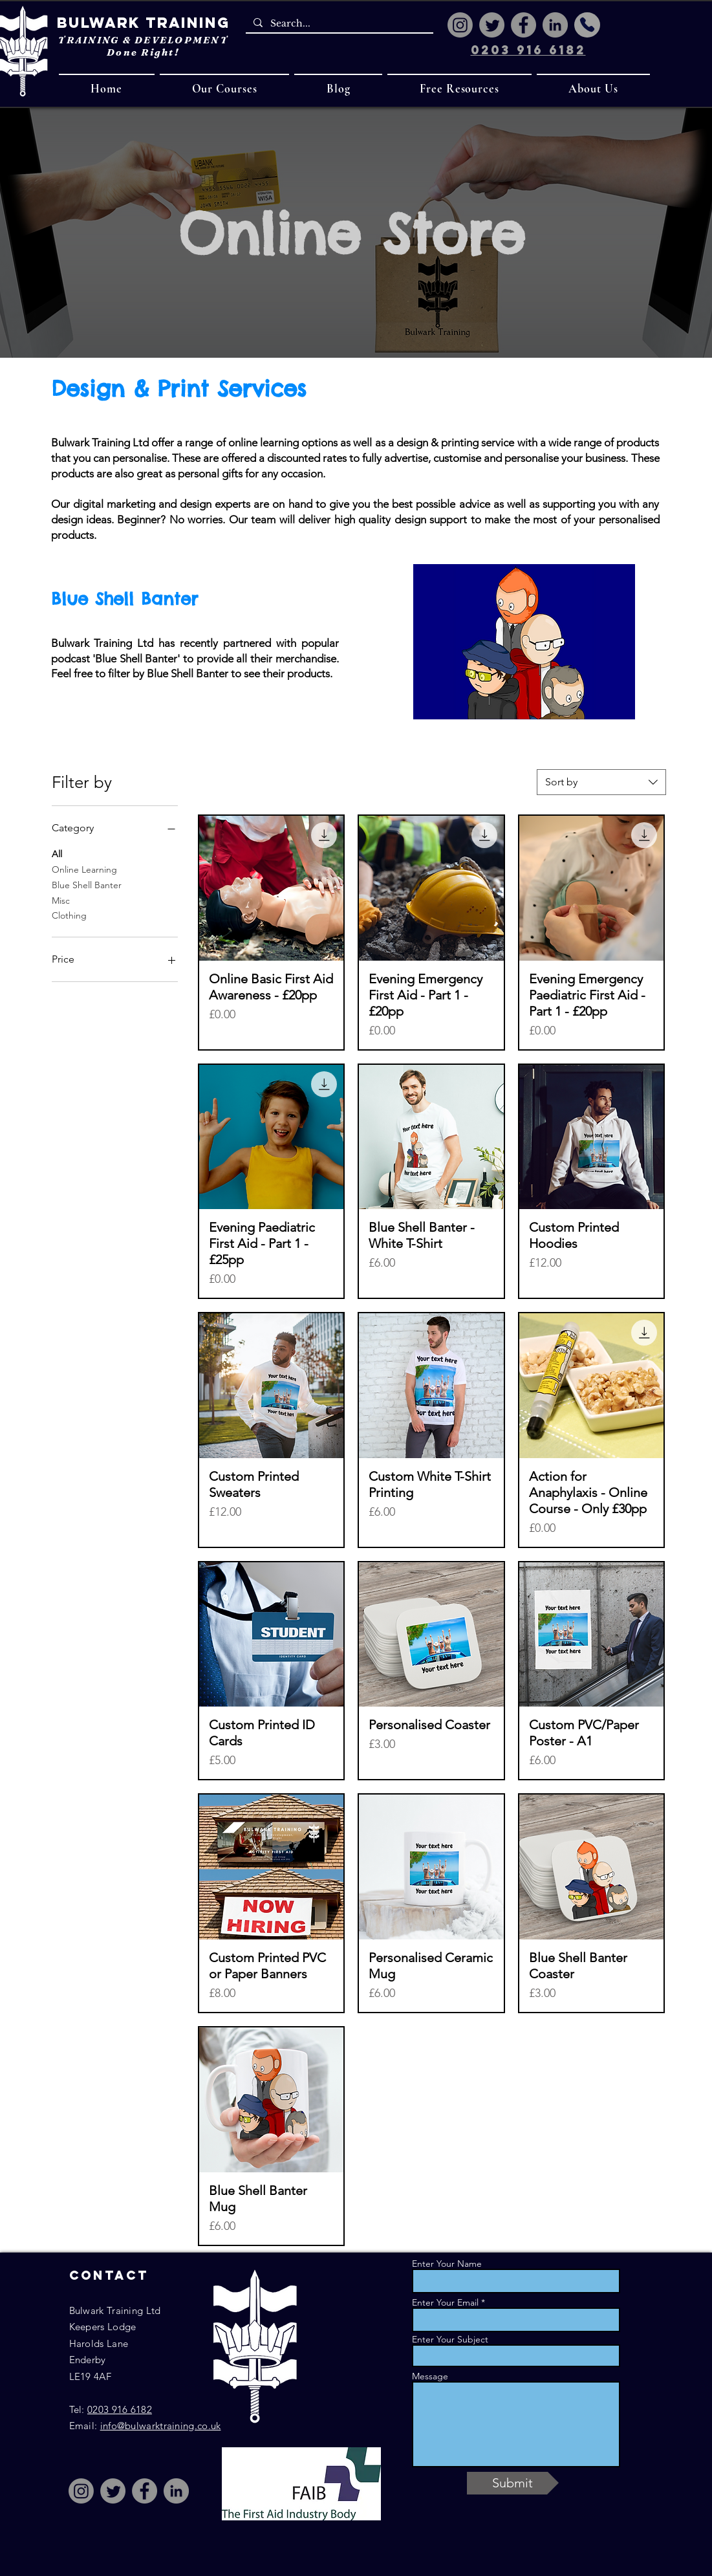 The image size is (712, 2576). What do you see at coordinates (523, 25) in the screenshot?
I see `[Facebook]` at bounding box center [523, 25].